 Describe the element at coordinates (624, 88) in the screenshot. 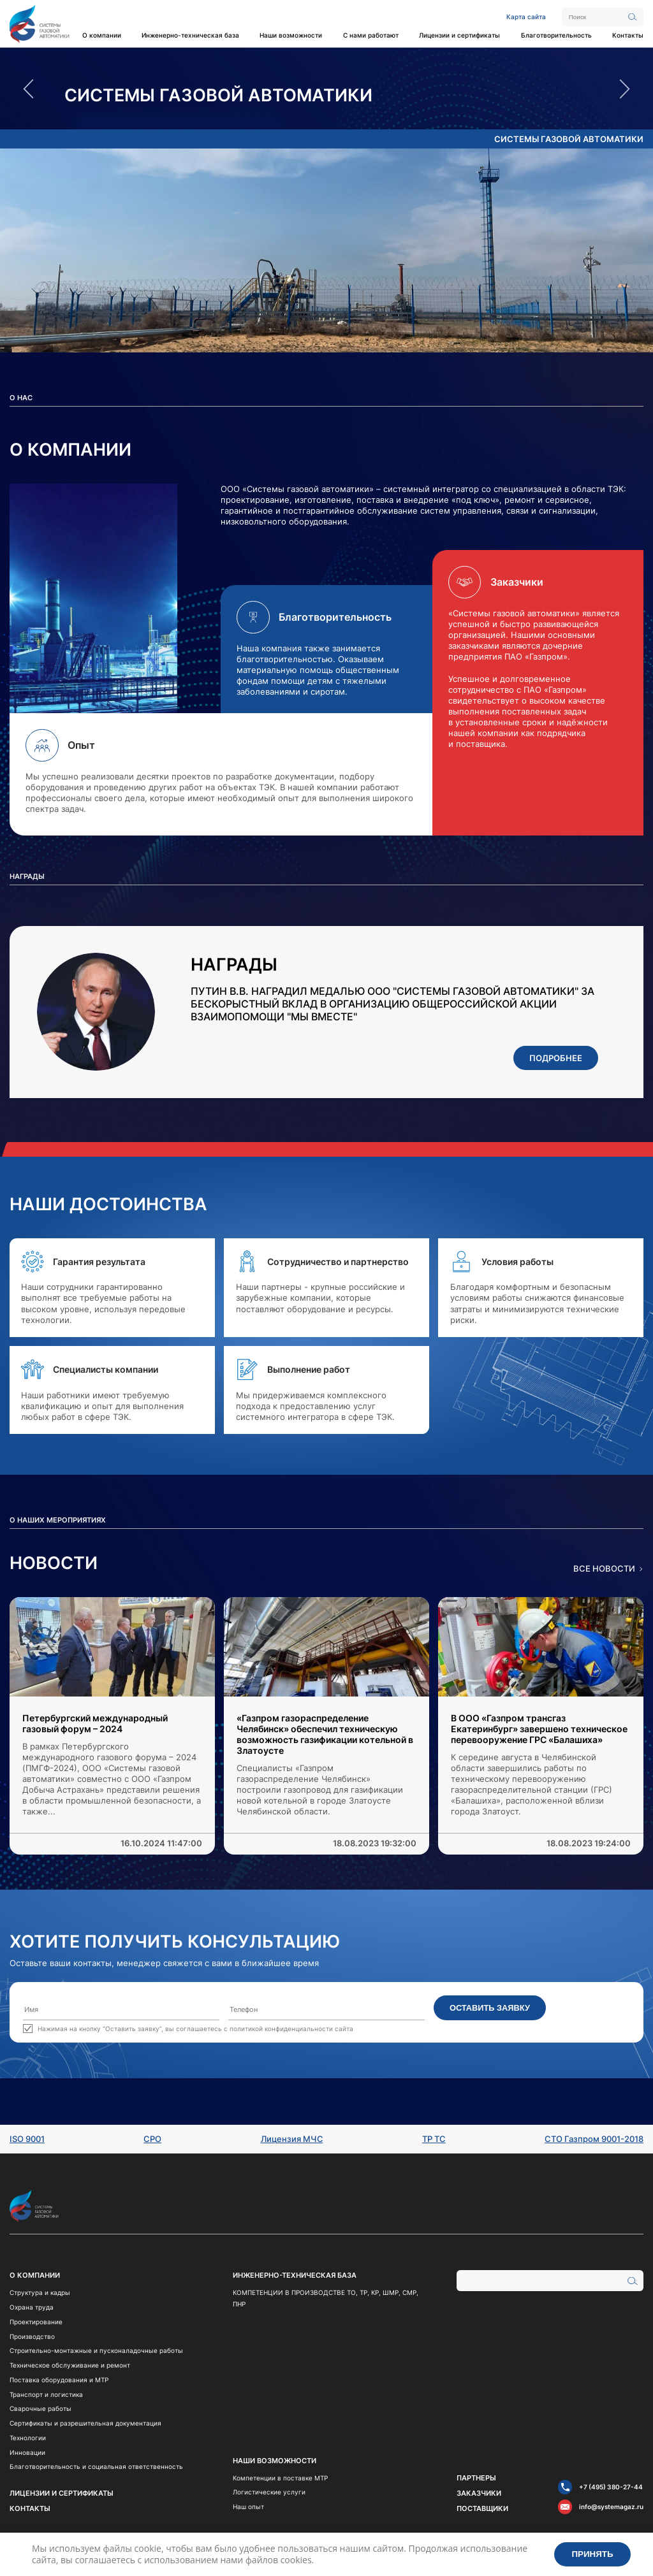

I see `Next [button]` at that location.